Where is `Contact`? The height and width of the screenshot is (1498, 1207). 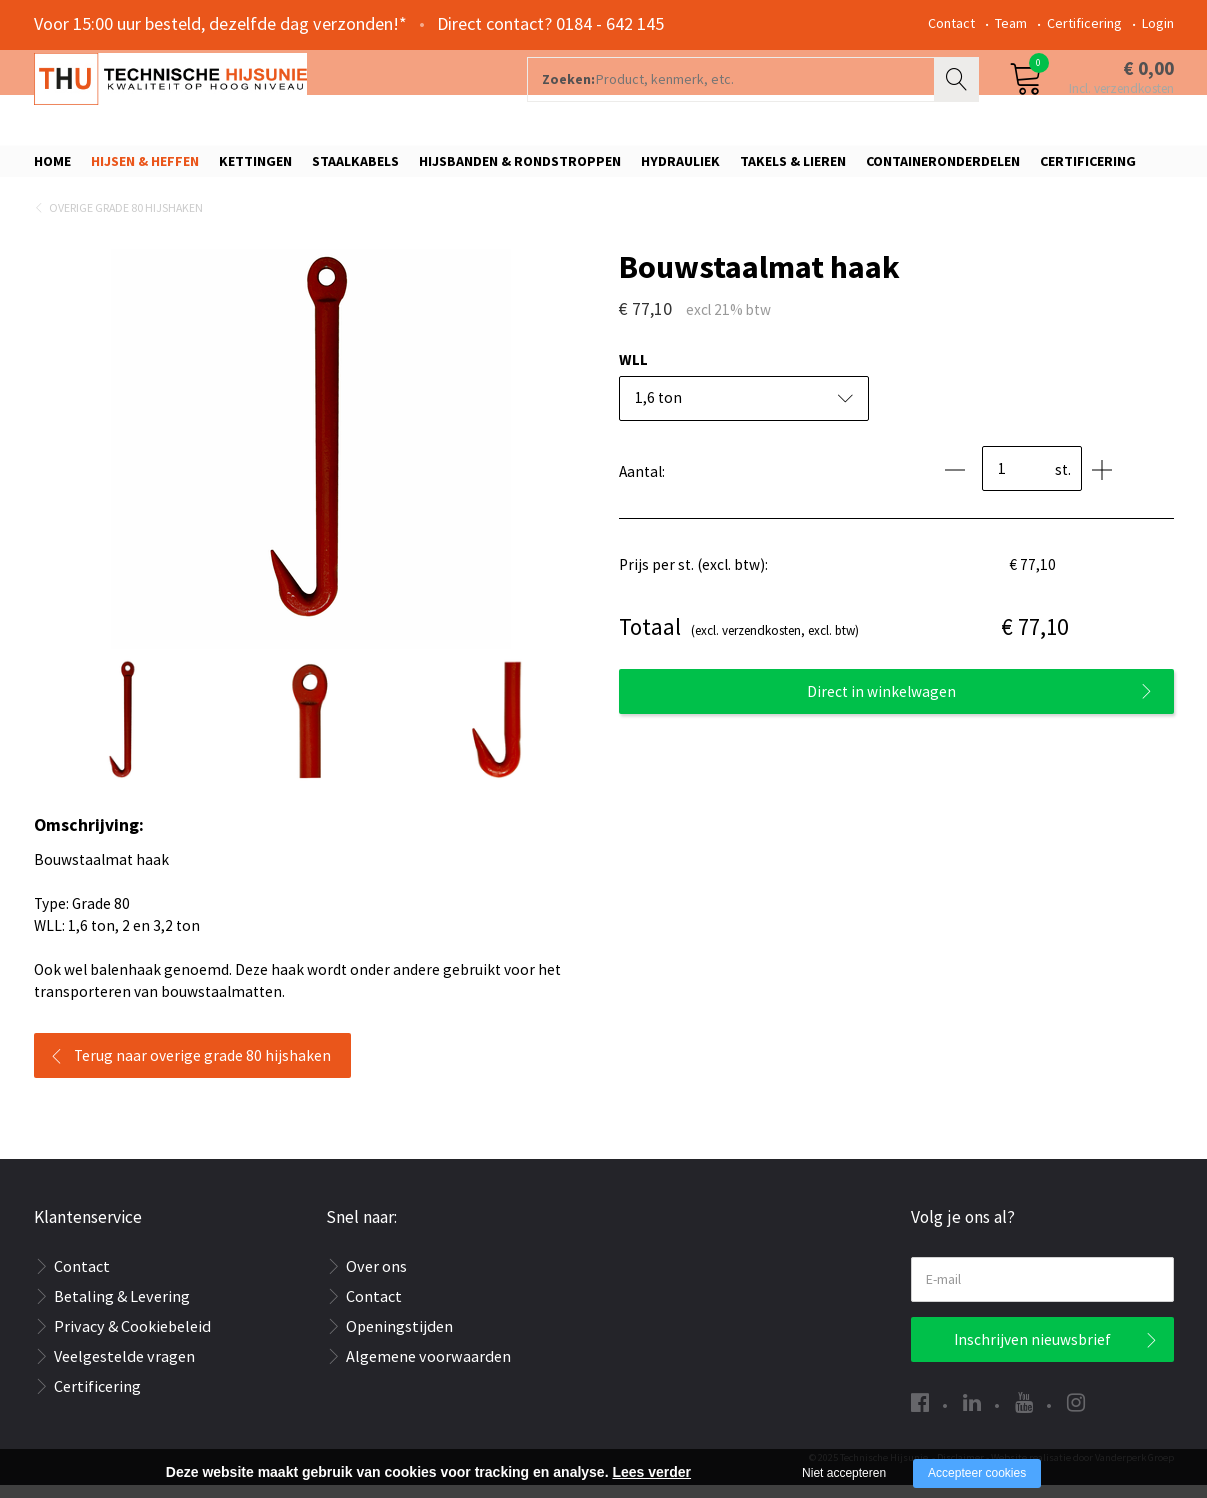 Contact is located at coordinates (951, 23).